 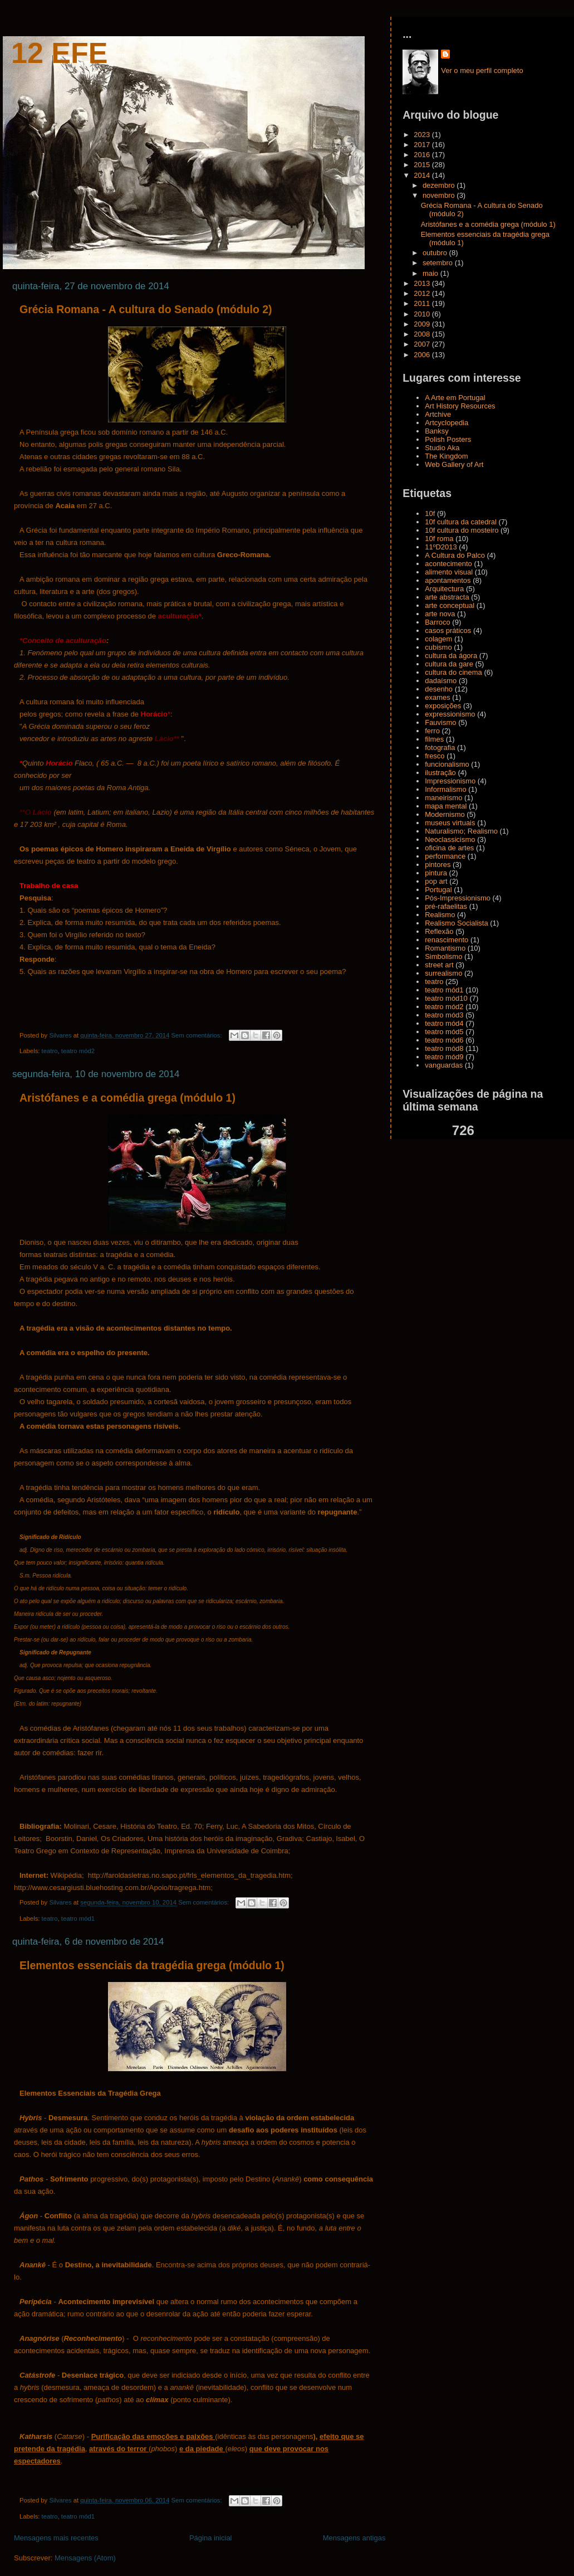 What do you see at coordinates (438, 889) in the screenshot?
I see `Portugal` at bounding box center [438, 889].